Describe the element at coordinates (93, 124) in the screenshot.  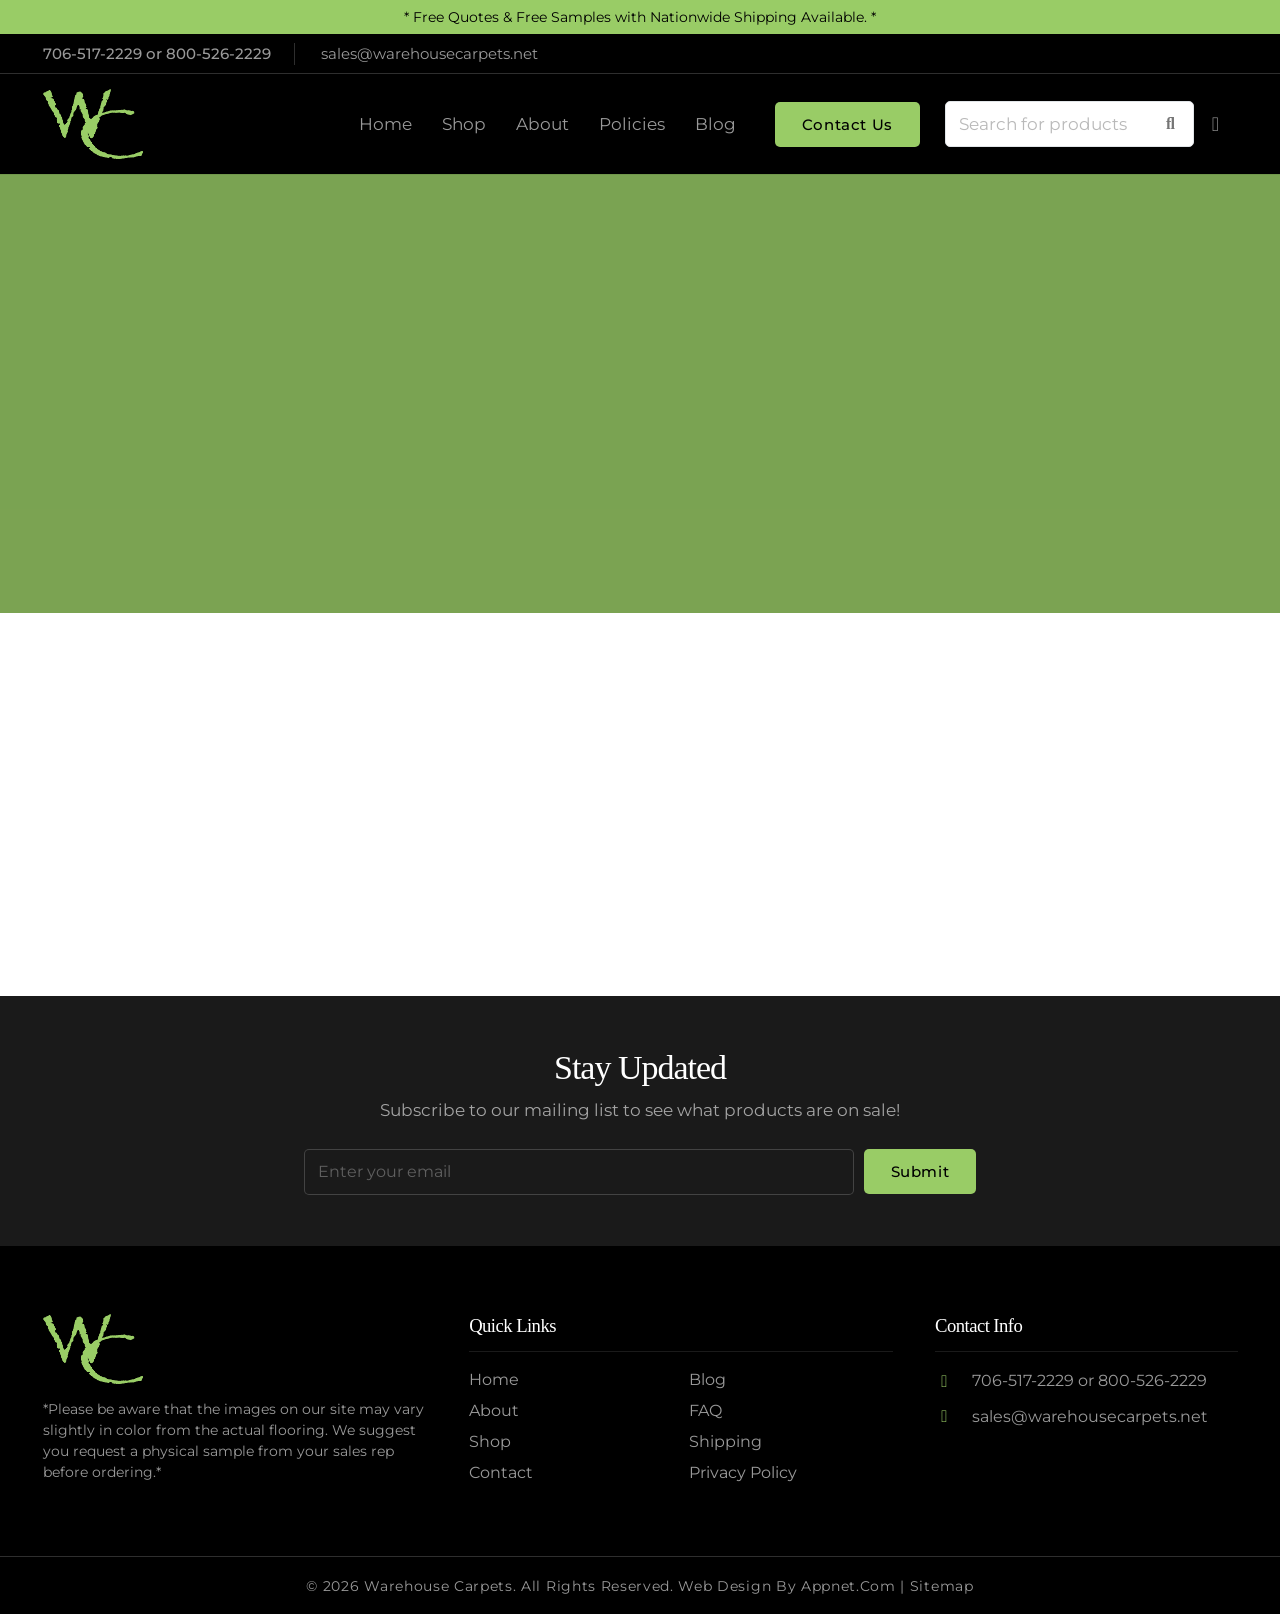
I see `[Logo2]` at that location.